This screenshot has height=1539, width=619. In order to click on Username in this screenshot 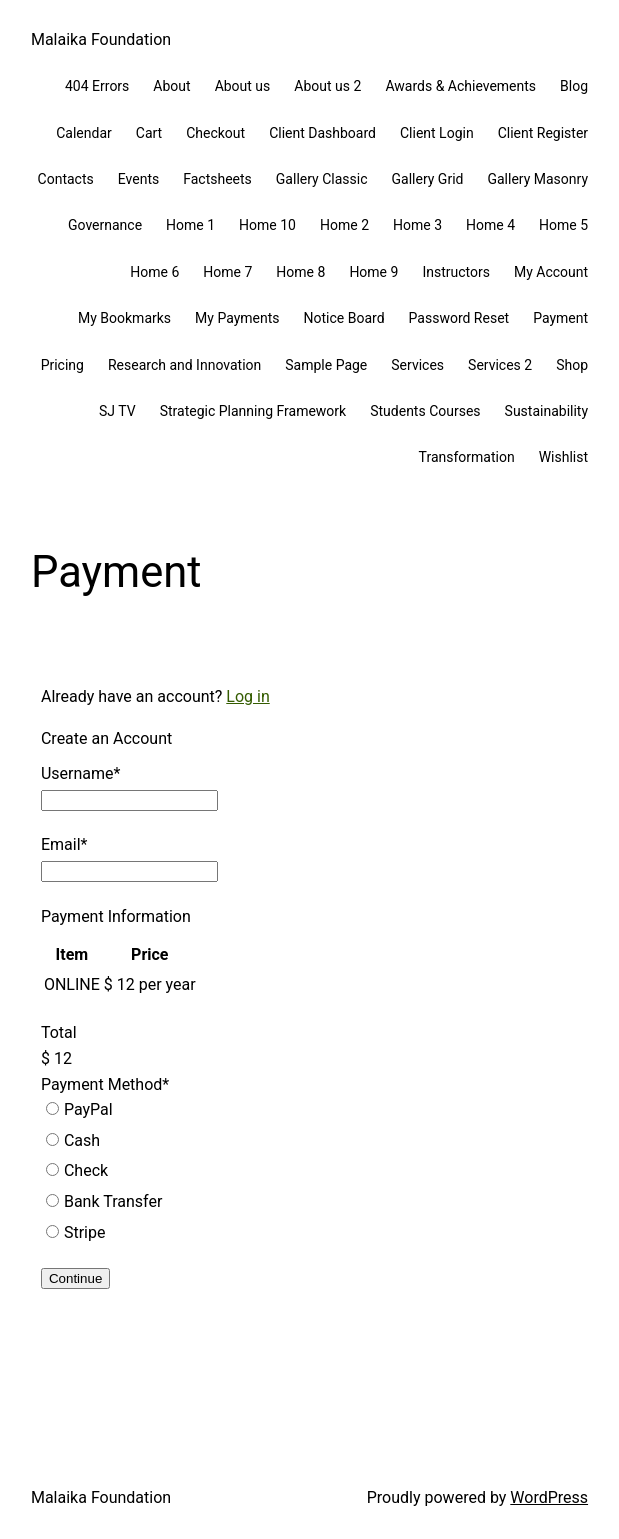, I will do `click(80, 773)`.